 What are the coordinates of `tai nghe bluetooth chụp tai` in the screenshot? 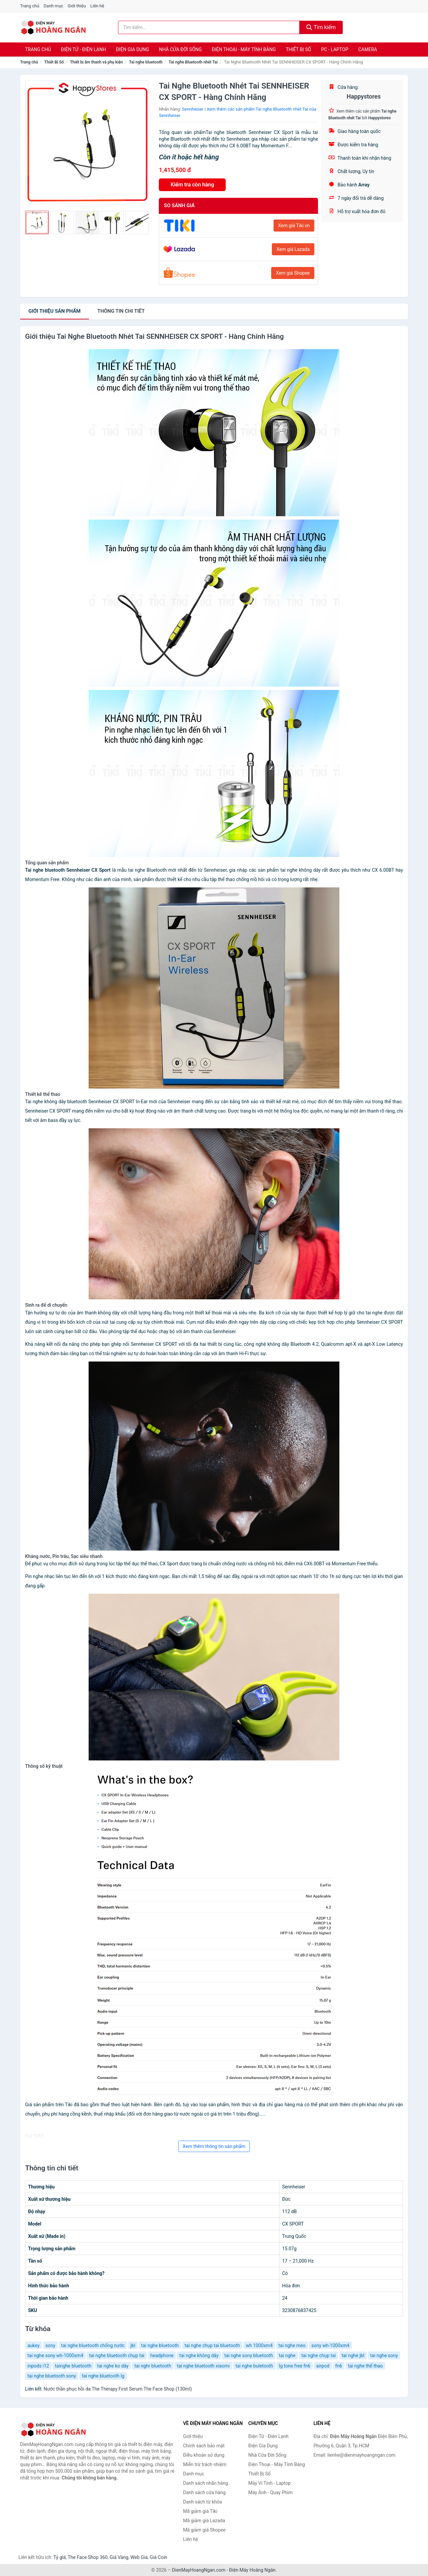 It's located at (116, 2355).